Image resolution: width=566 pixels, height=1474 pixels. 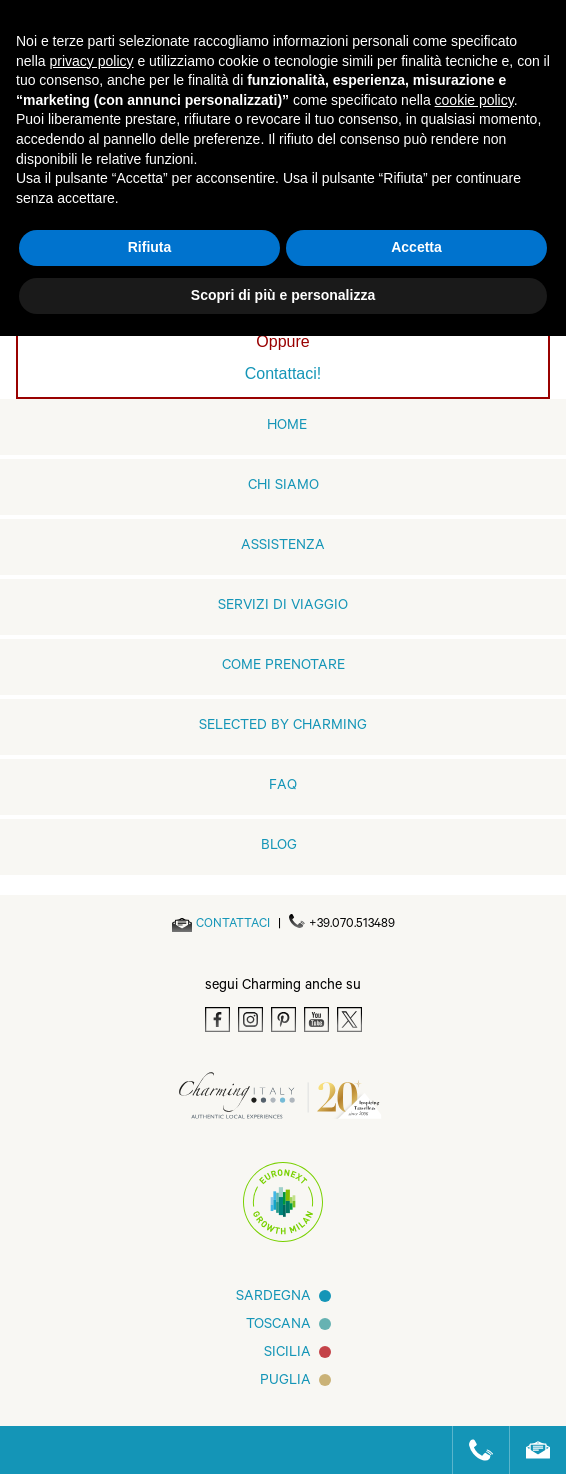 What do you see at coordinates (283, 607) in the screenshot?
I see `Servizi di viaggio` at bounding box center [283, 607].